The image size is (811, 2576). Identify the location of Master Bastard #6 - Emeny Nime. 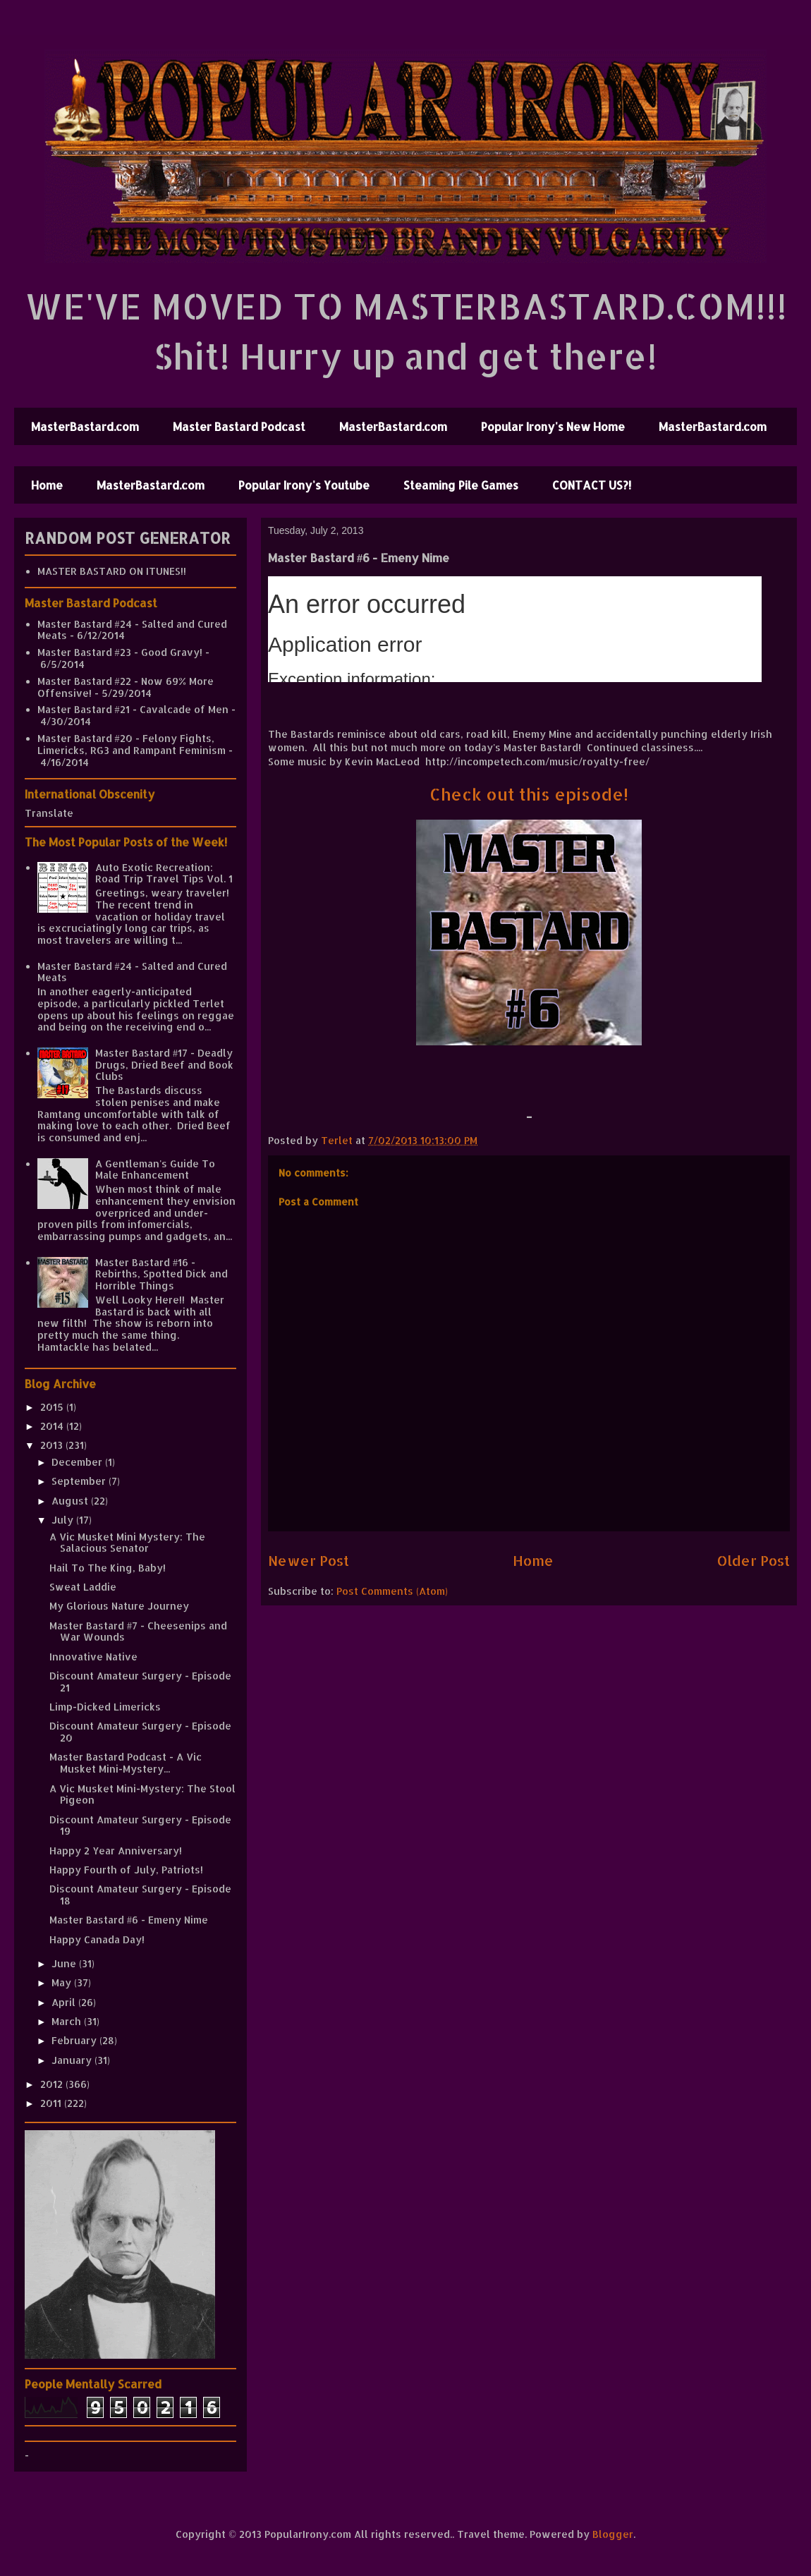
(128, 1920).